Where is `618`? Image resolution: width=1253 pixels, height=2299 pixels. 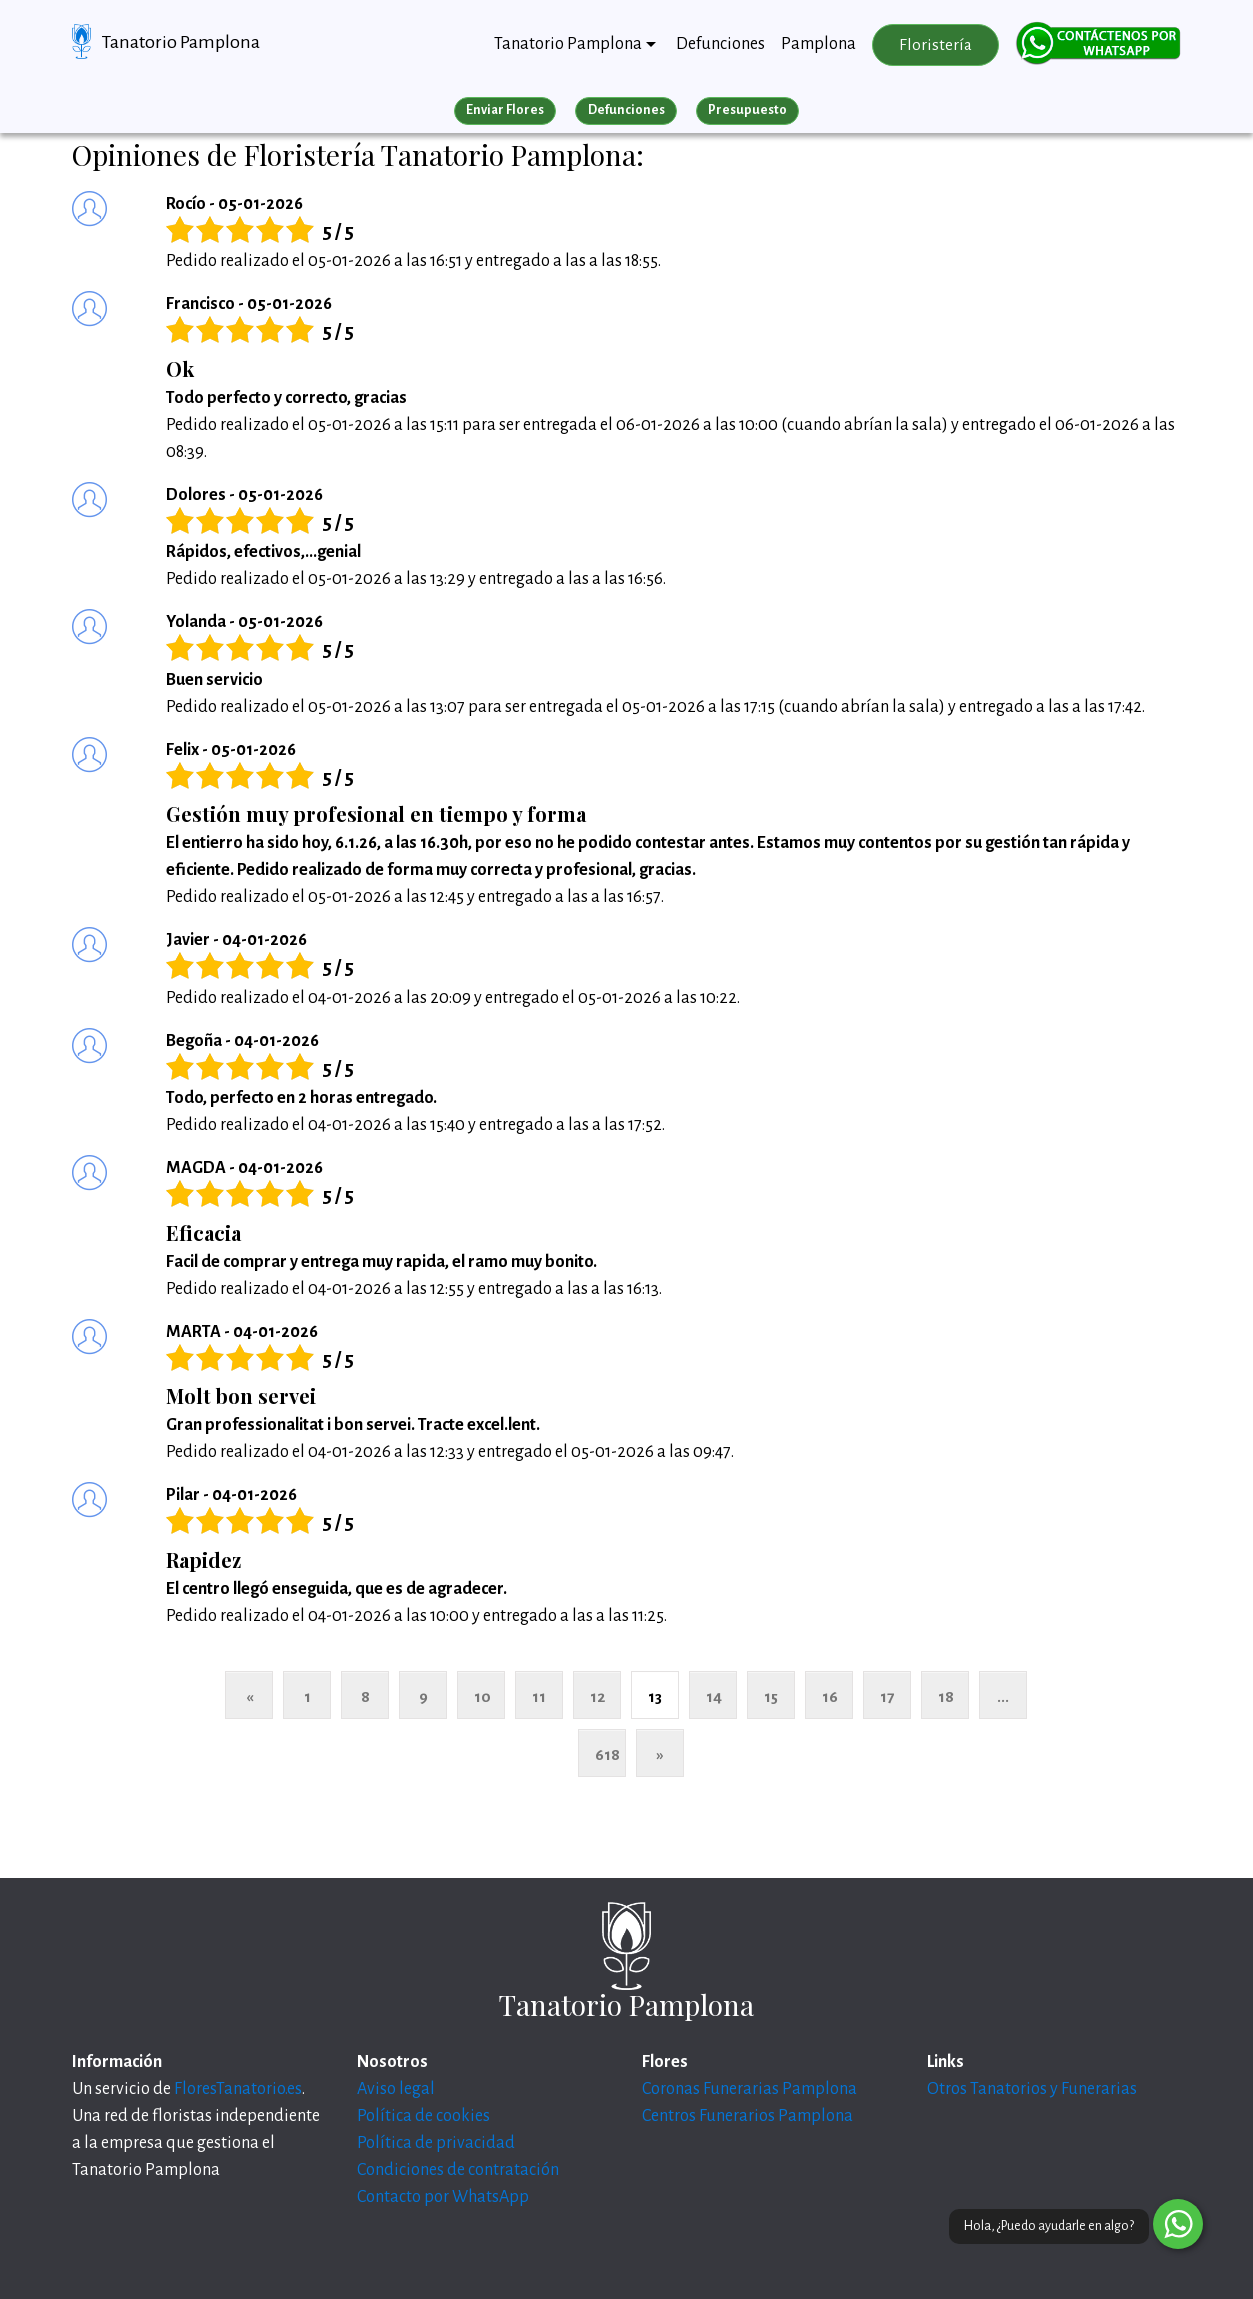
618 is located at coordinates (607, 1754).